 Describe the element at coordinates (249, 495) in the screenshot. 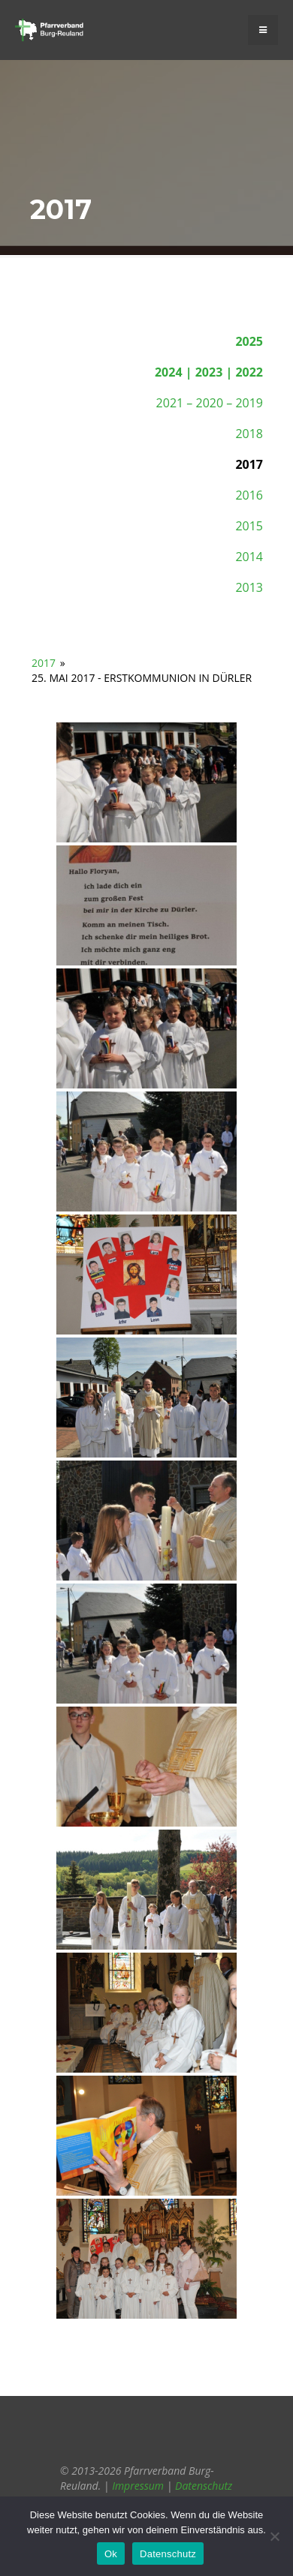

I see `2016` at that location.